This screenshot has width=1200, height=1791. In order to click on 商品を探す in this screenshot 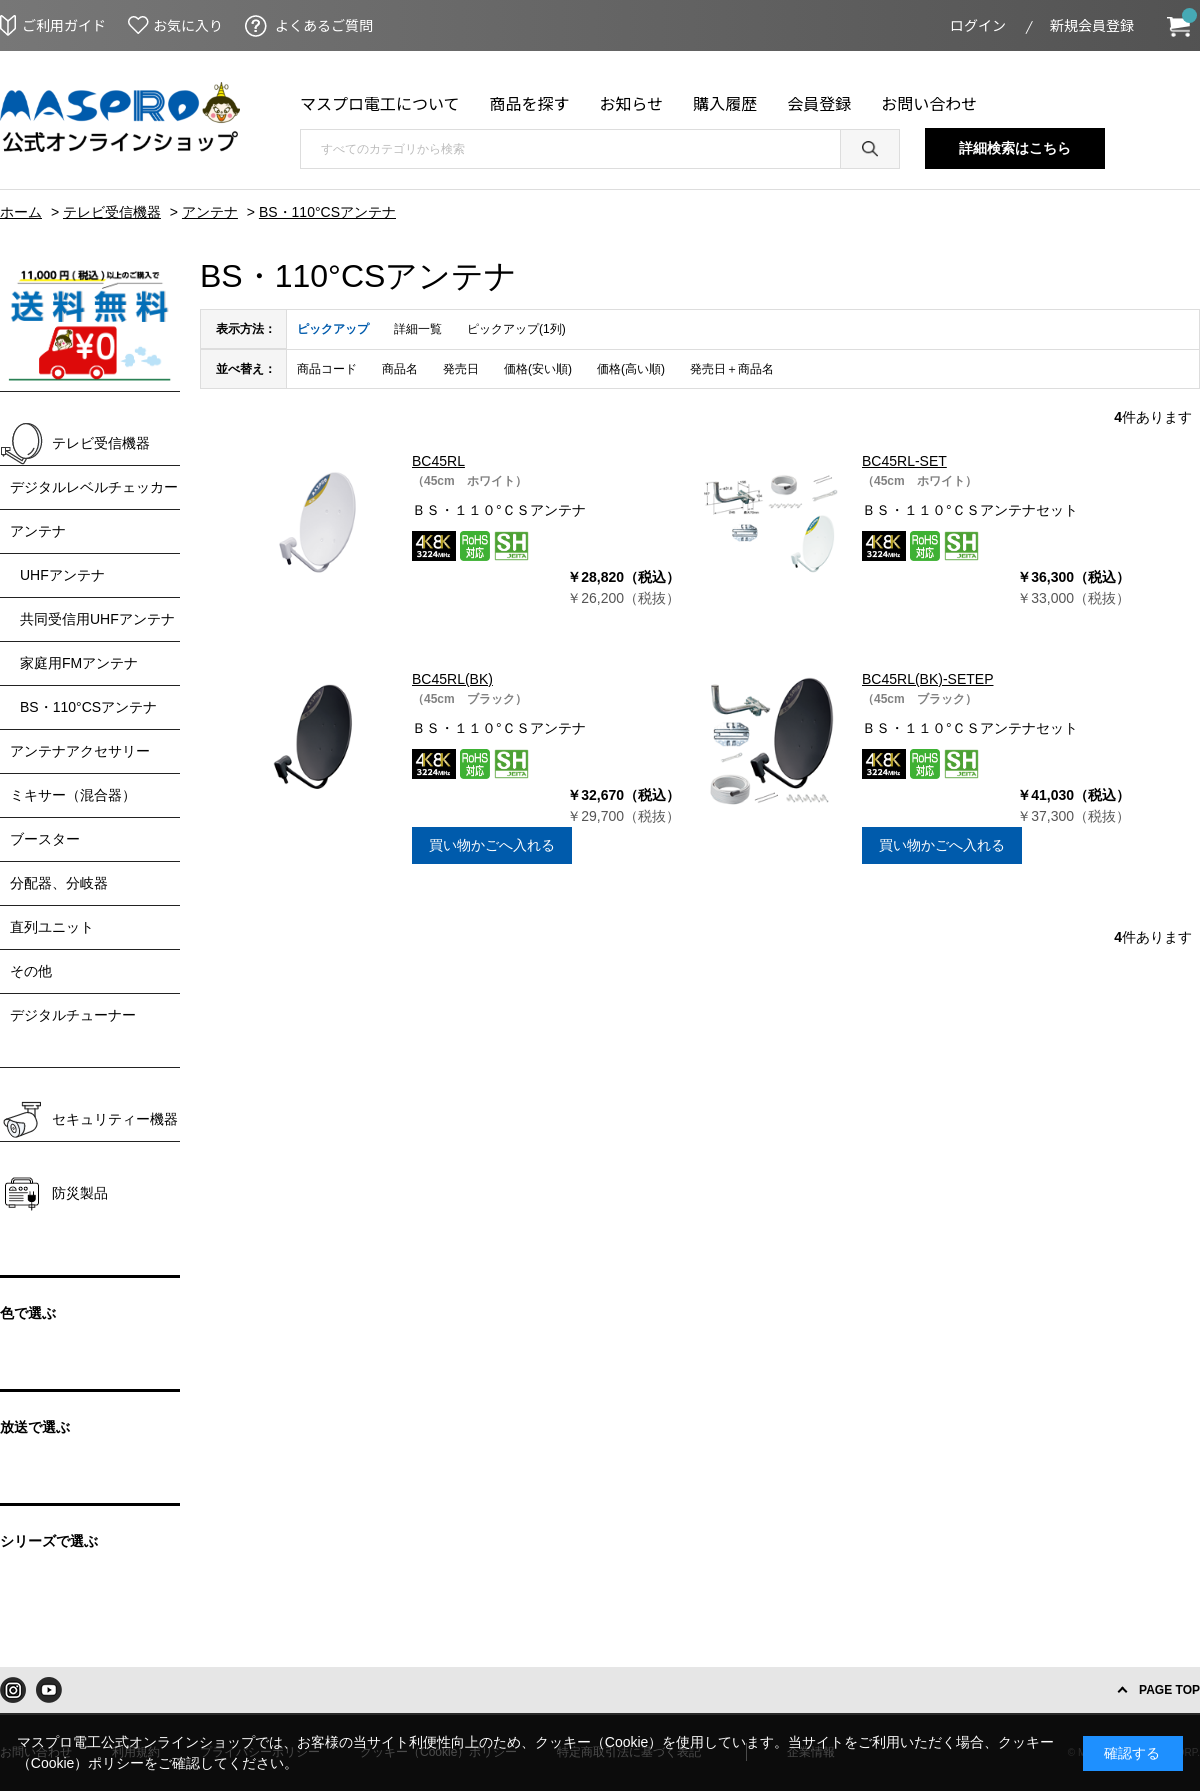, I will do `click(530, 103)`.